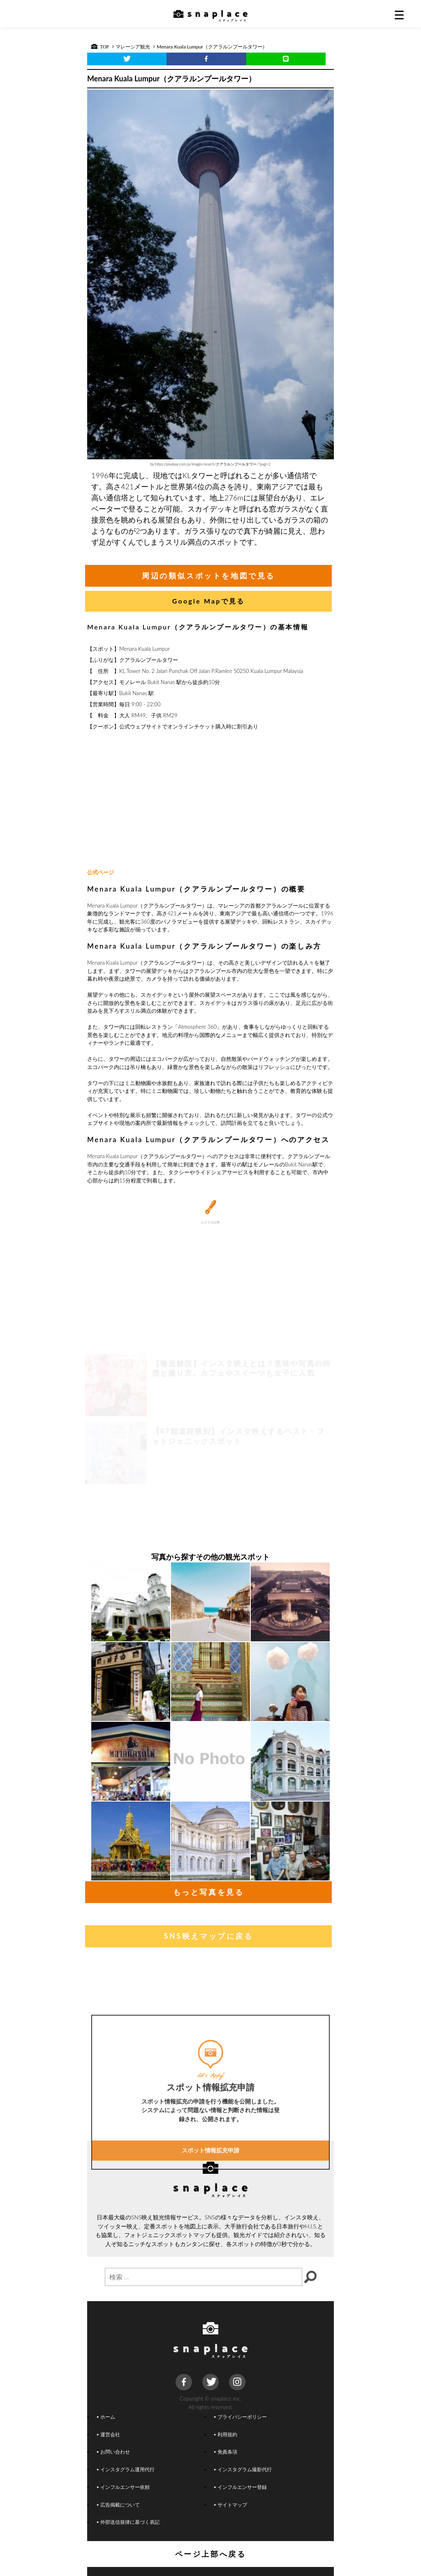  Describe the element at coordinates (106, 2416) in the screenshot. I see `ホーム` at that location.